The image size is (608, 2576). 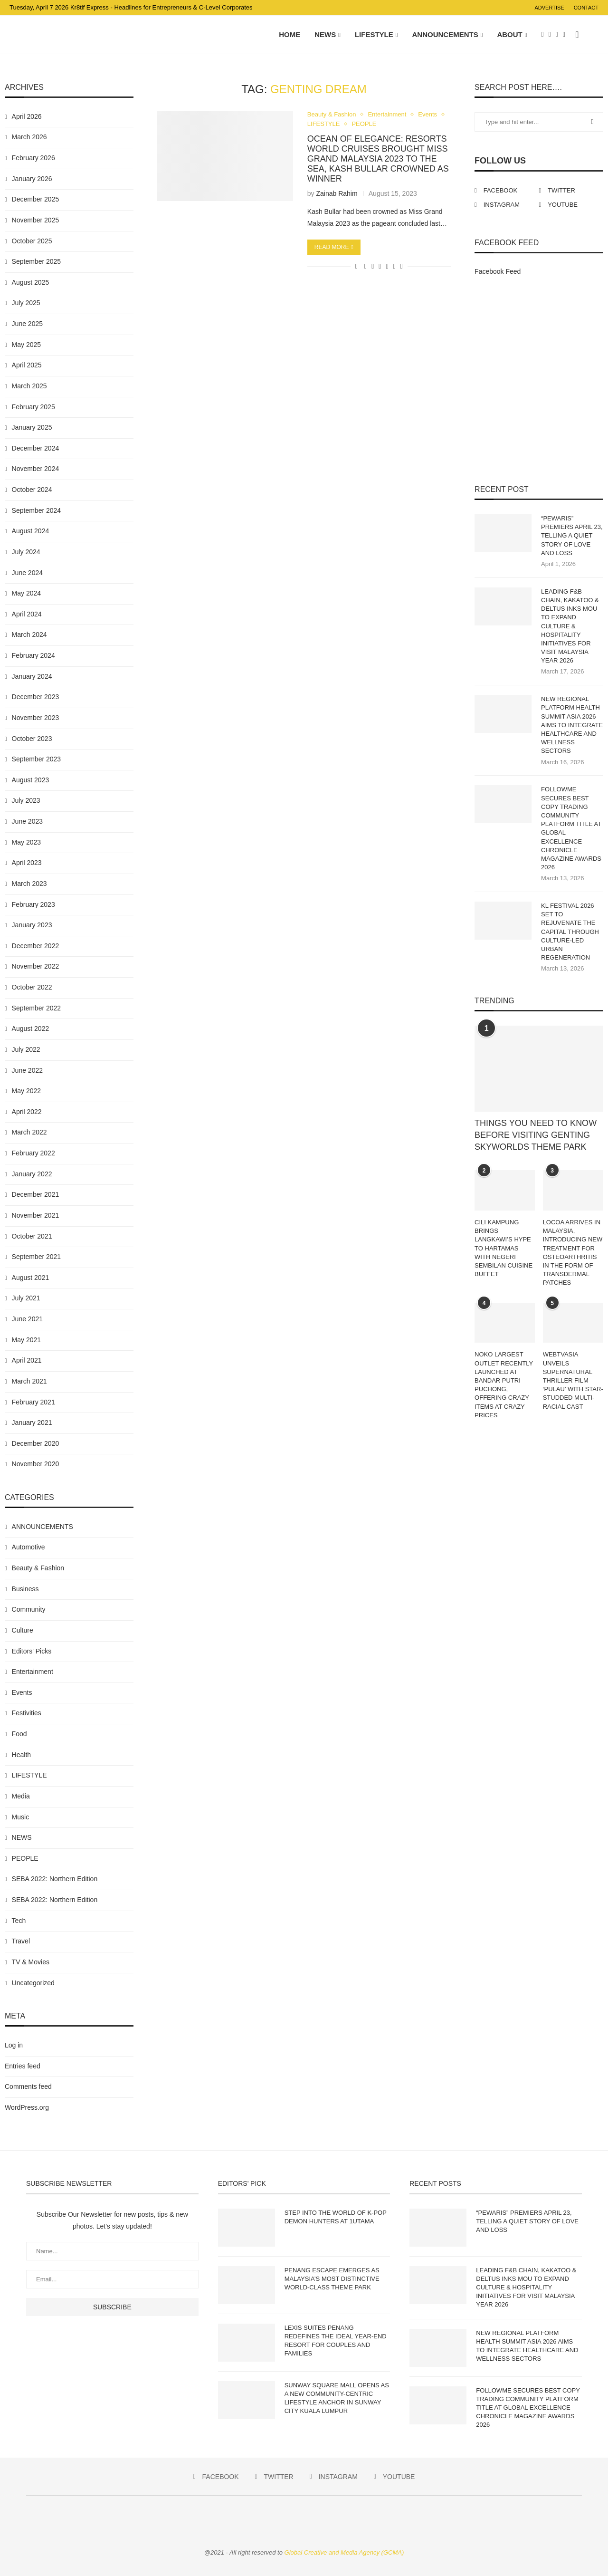 I want to click on June 2024, so click(x=27, y=573).